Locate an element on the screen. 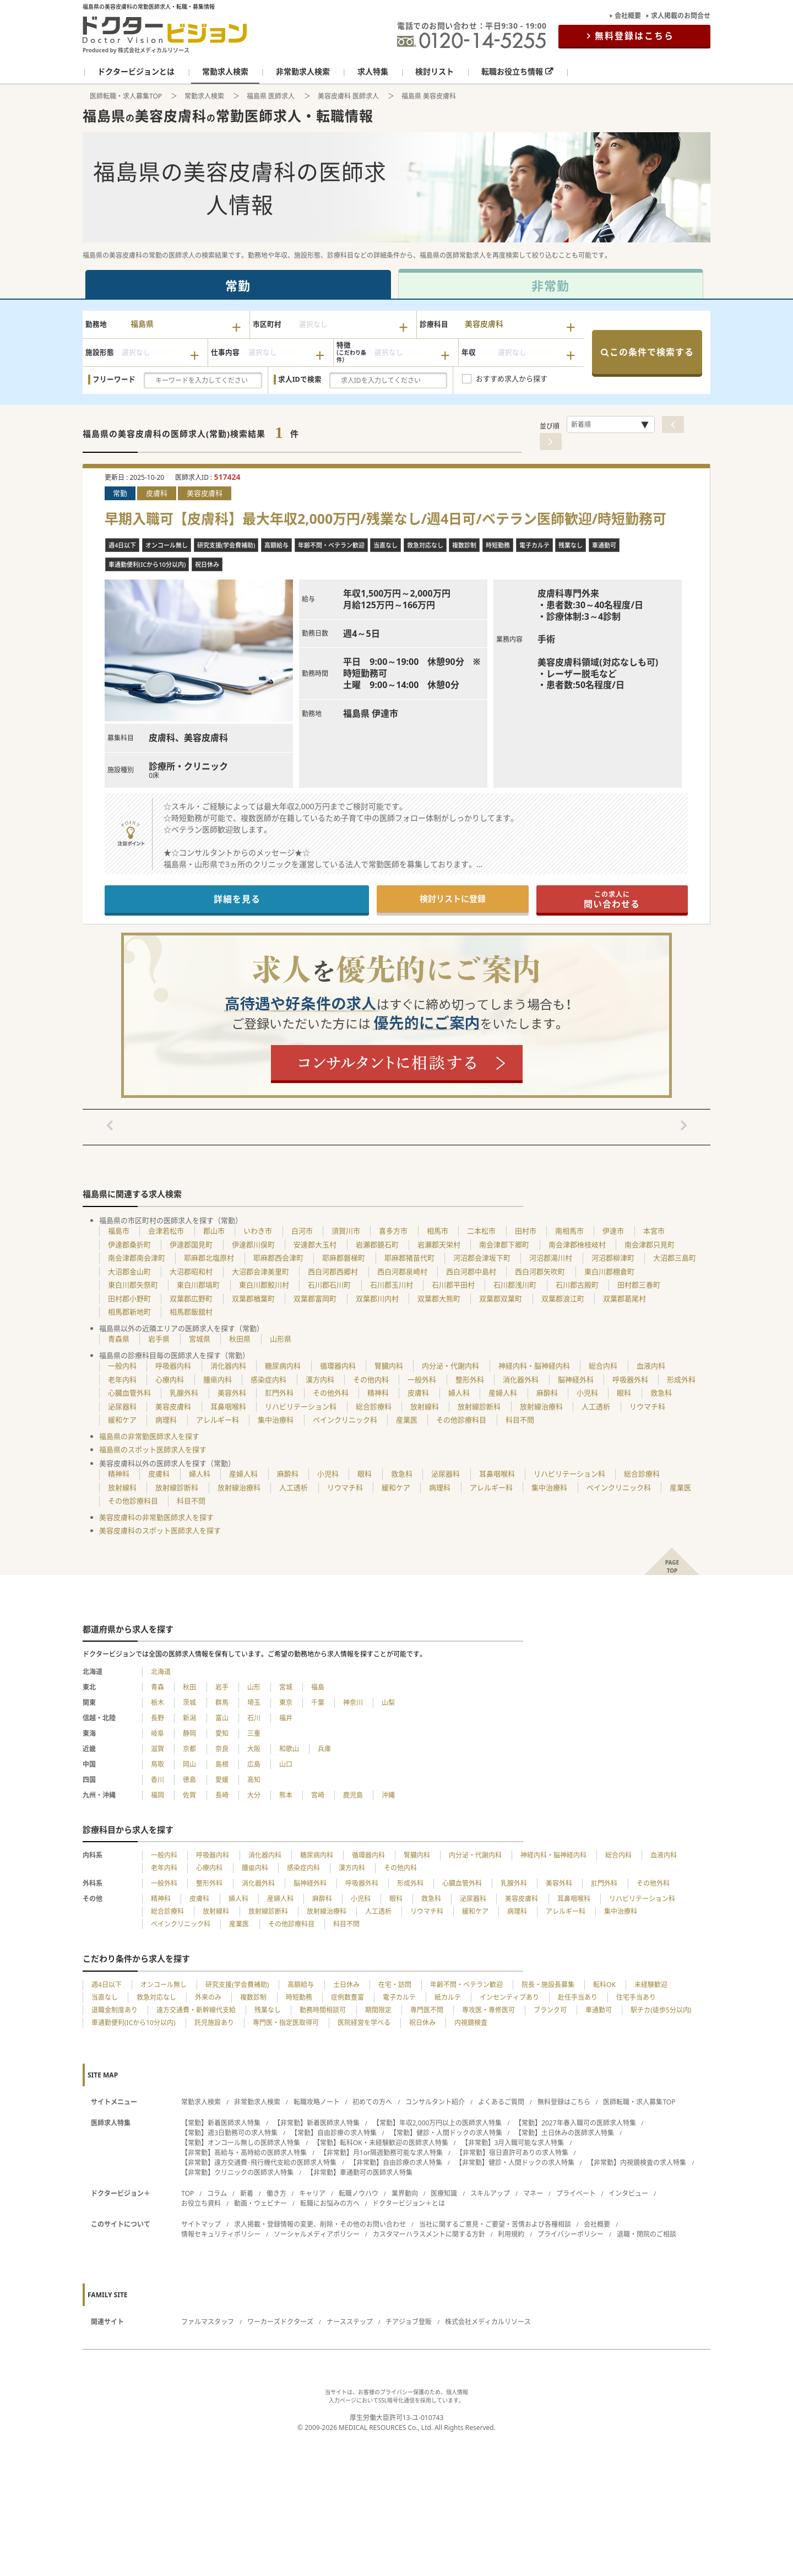  石川 is located at coordinates (253, 1718).